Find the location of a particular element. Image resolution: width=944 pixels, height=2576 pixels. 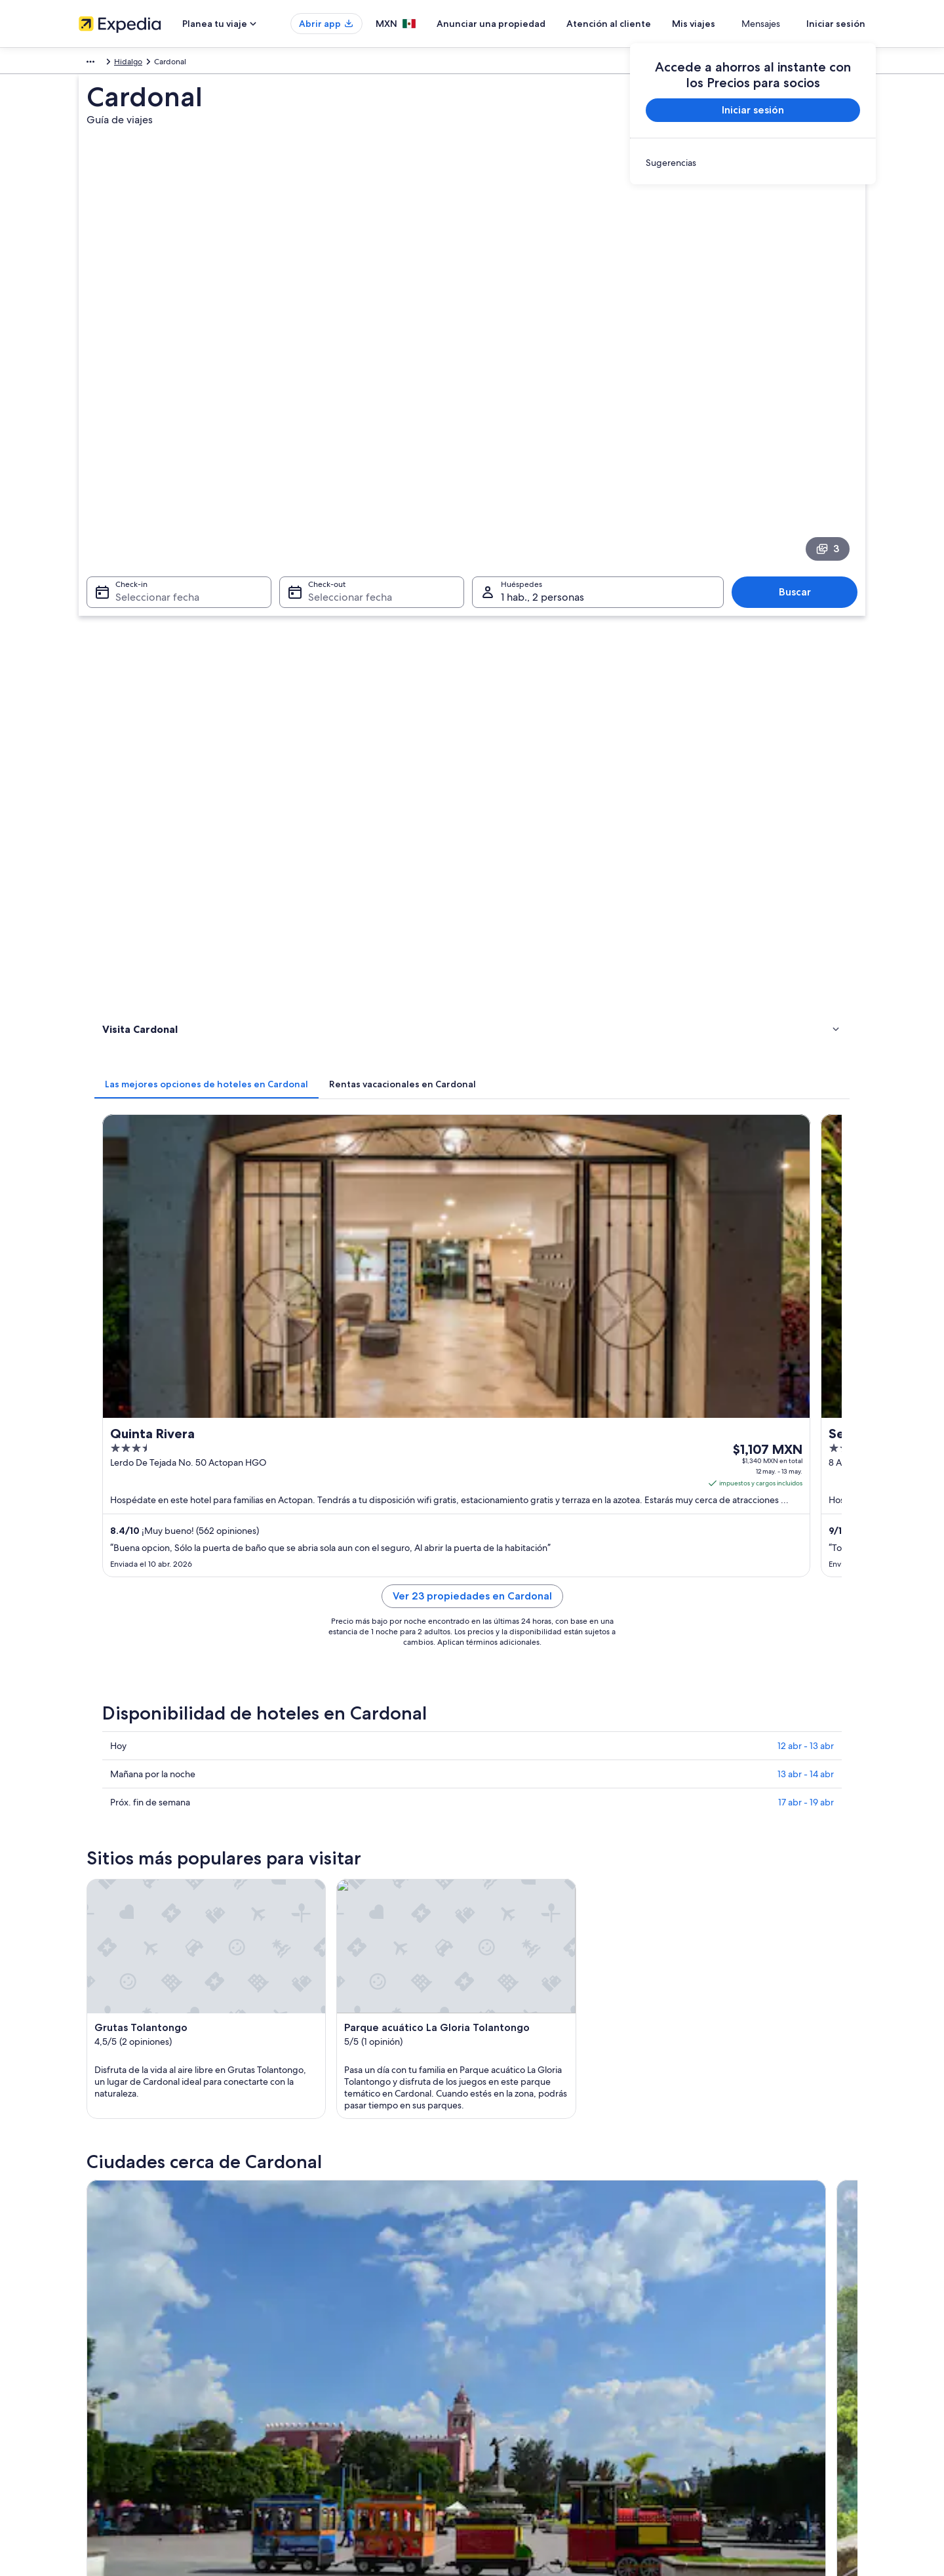

Seleccionar fecha [Check-out Seleccionar fecha] is located at coordinates (346, 531).